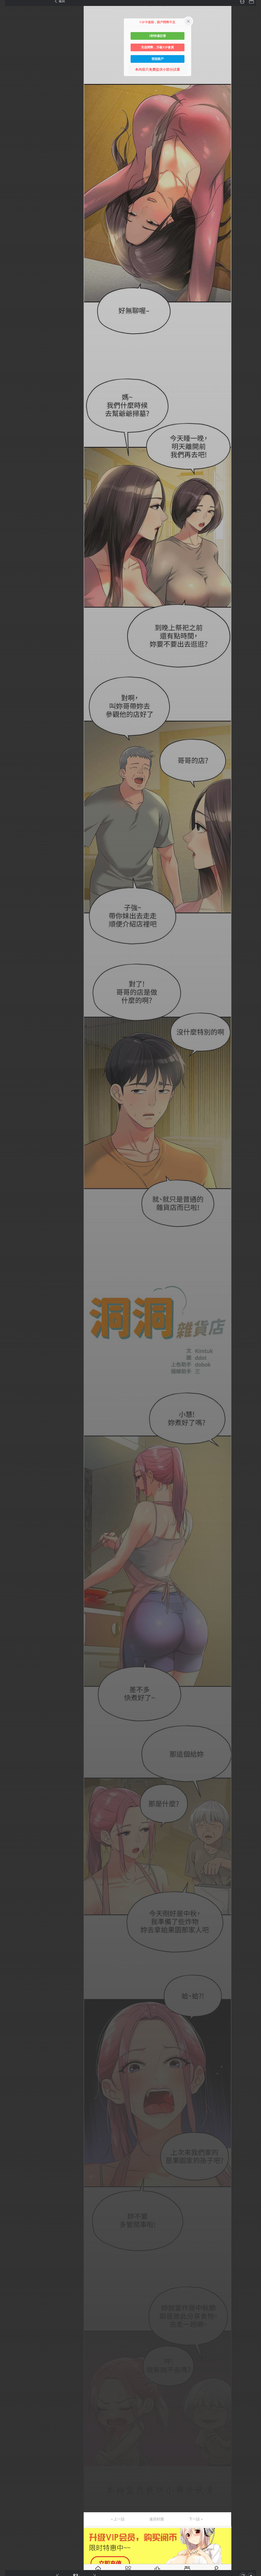  I want to click on 第20话, so click(9, 176).